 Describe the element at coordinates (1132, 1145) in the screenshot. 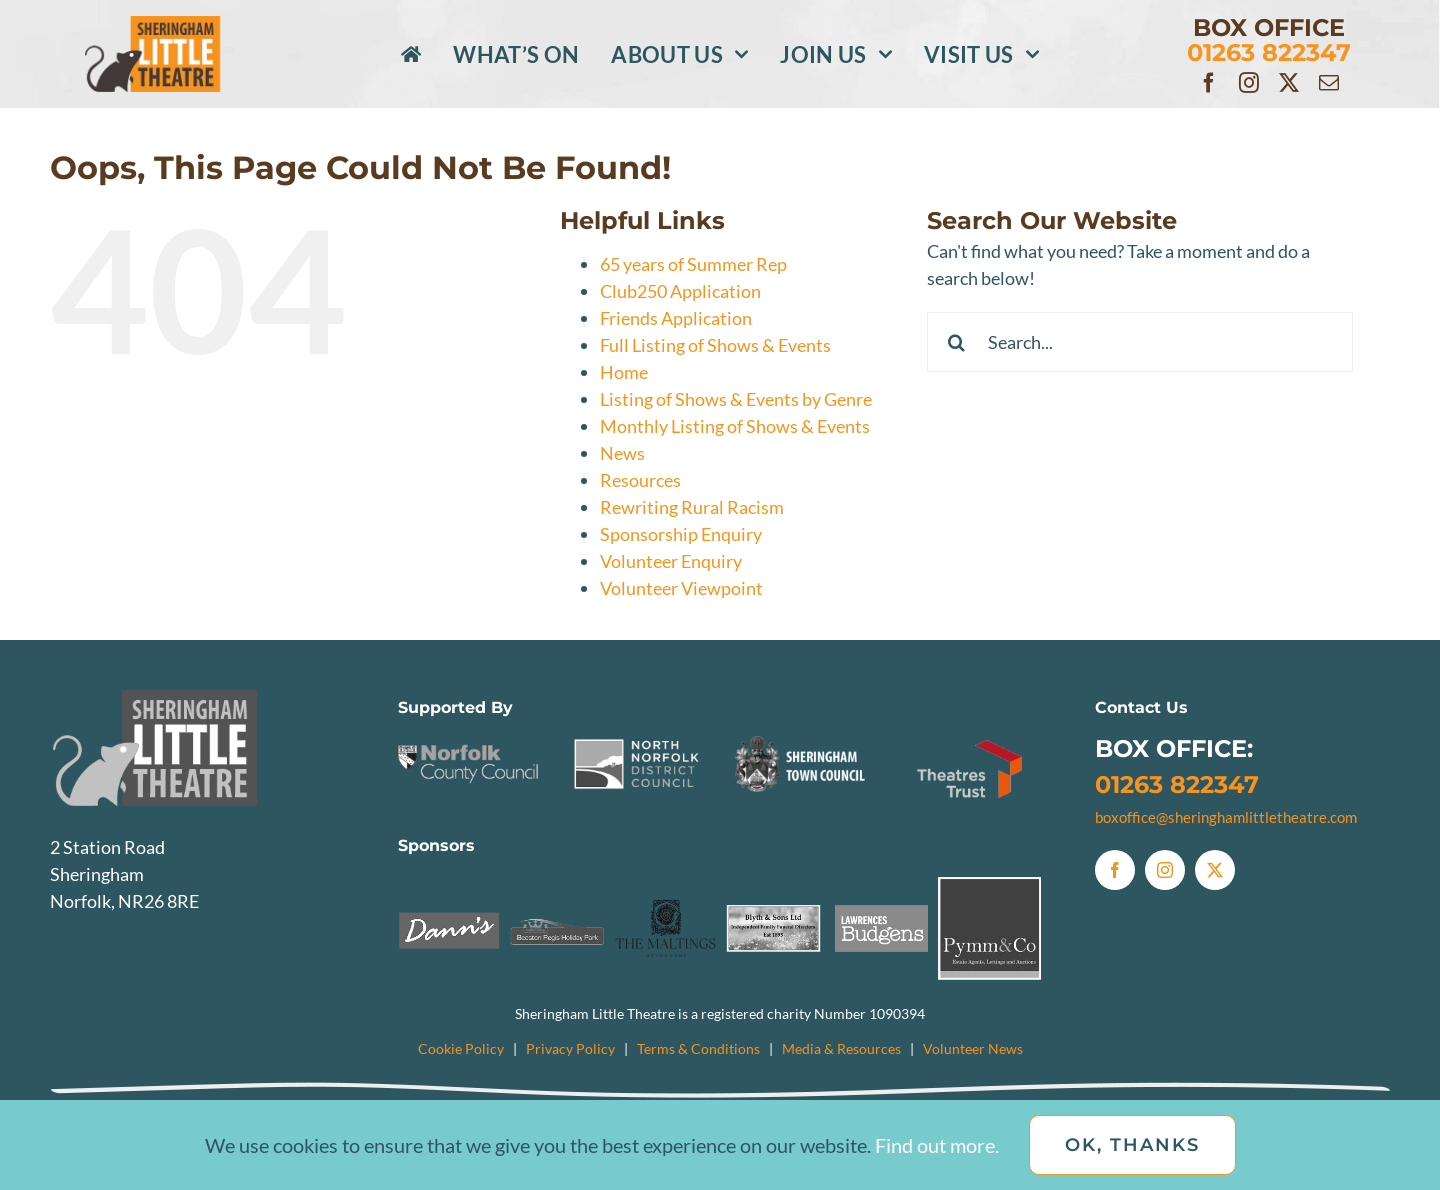

I see `OK, Thanks` at that location.